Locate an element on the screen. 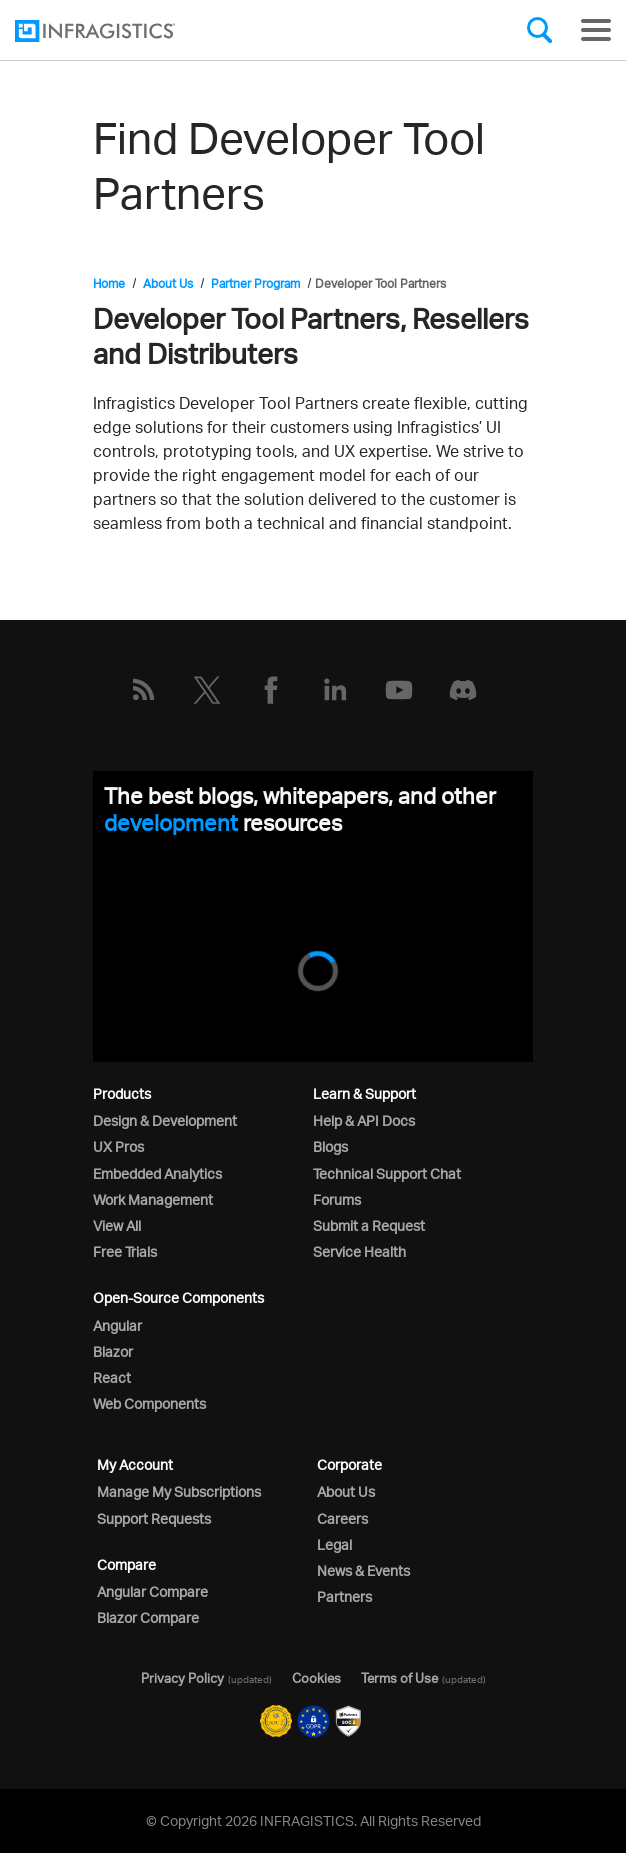 The image size is (626, 1853). Partners is located at coordinates (344, 1596).